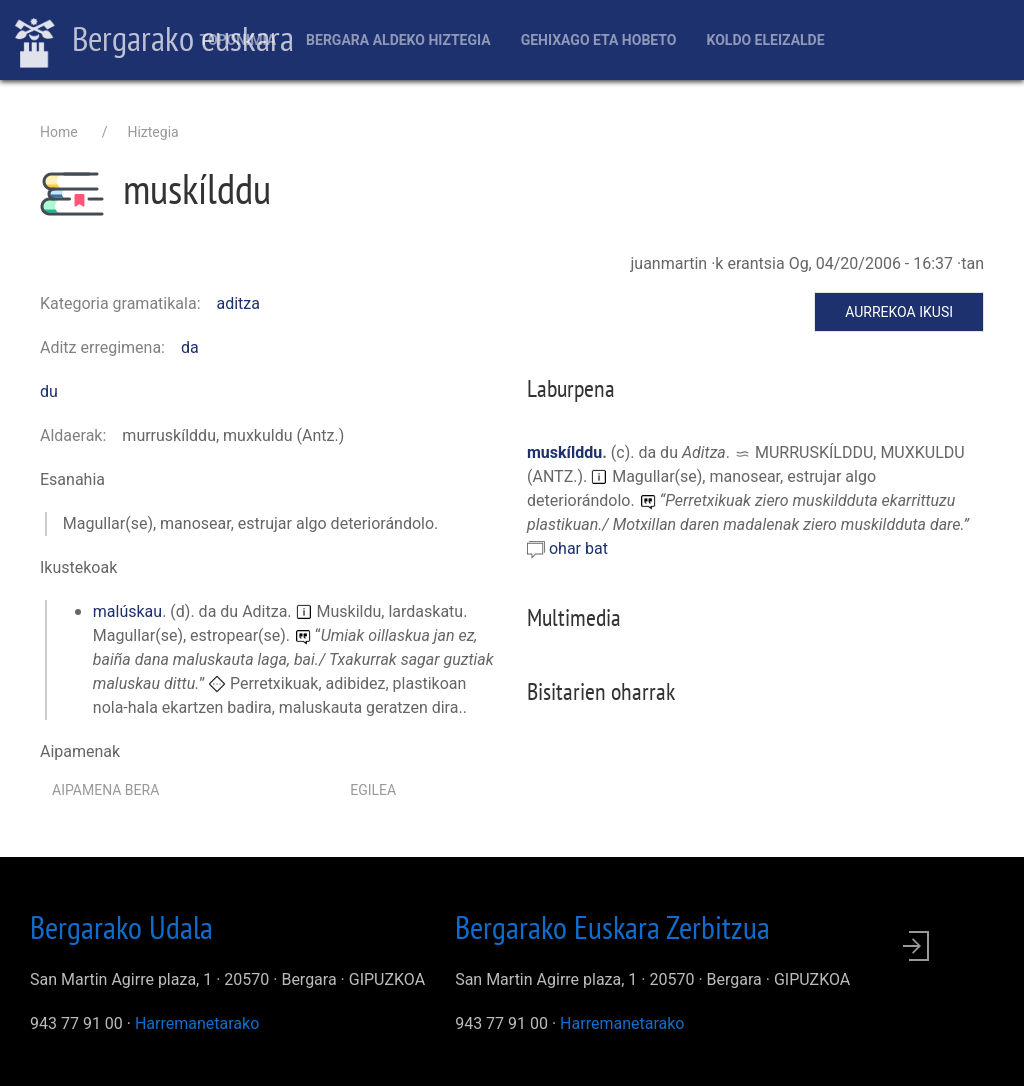 Image resolution: width=1024 pixels, height=1086 pixels. What do you see at coordinates (564, 452) in the screenshot?
I see `muskílddu` at bounding box center [564, 452].